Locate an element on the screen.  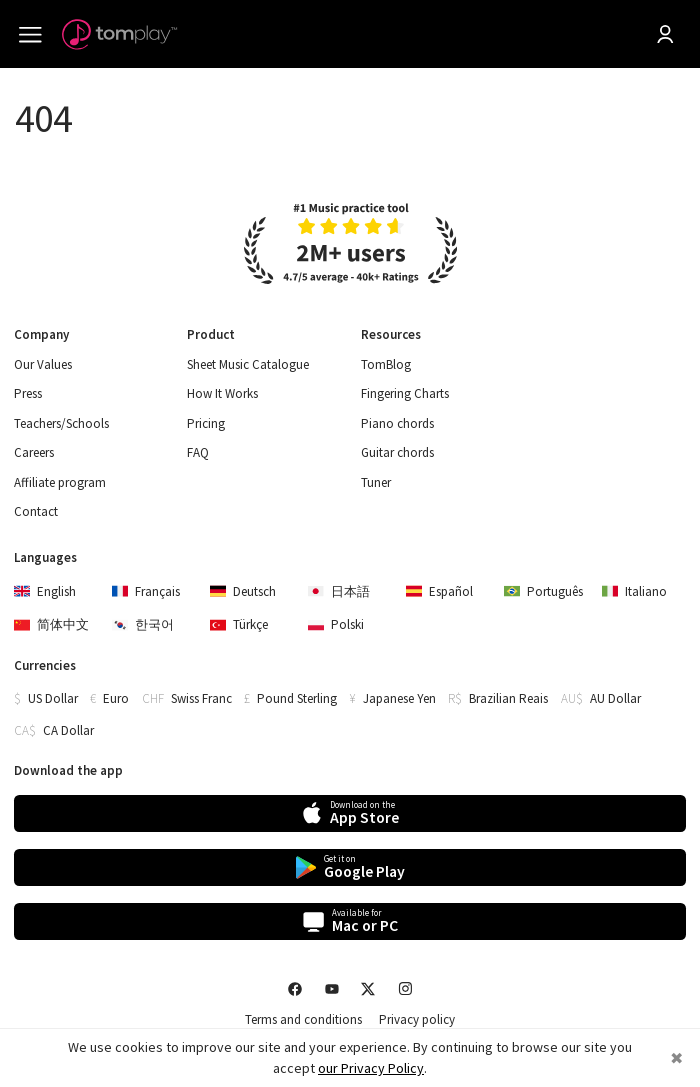
Brazilian Reais is located at coordinates (508, 698).